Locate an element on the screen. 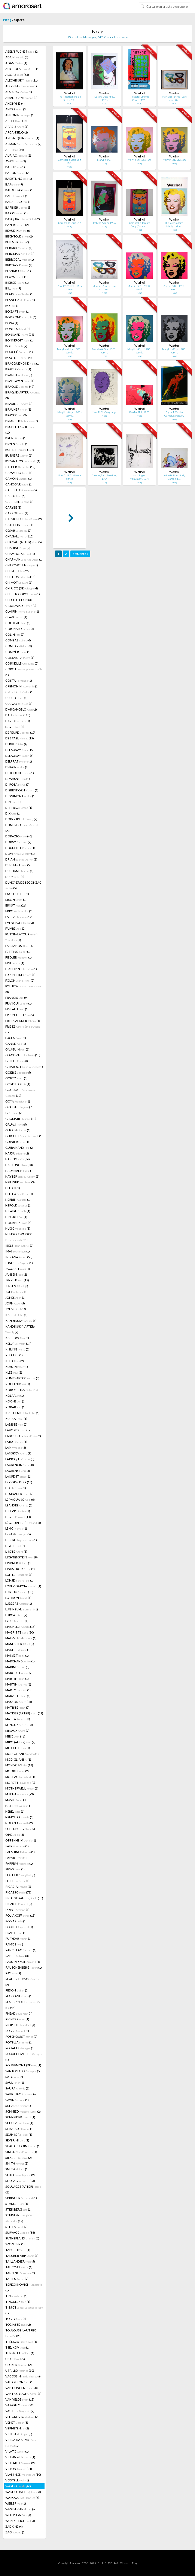  Marylin (#F), c. 1980 - Very l… is located at coordinates (139, 350).